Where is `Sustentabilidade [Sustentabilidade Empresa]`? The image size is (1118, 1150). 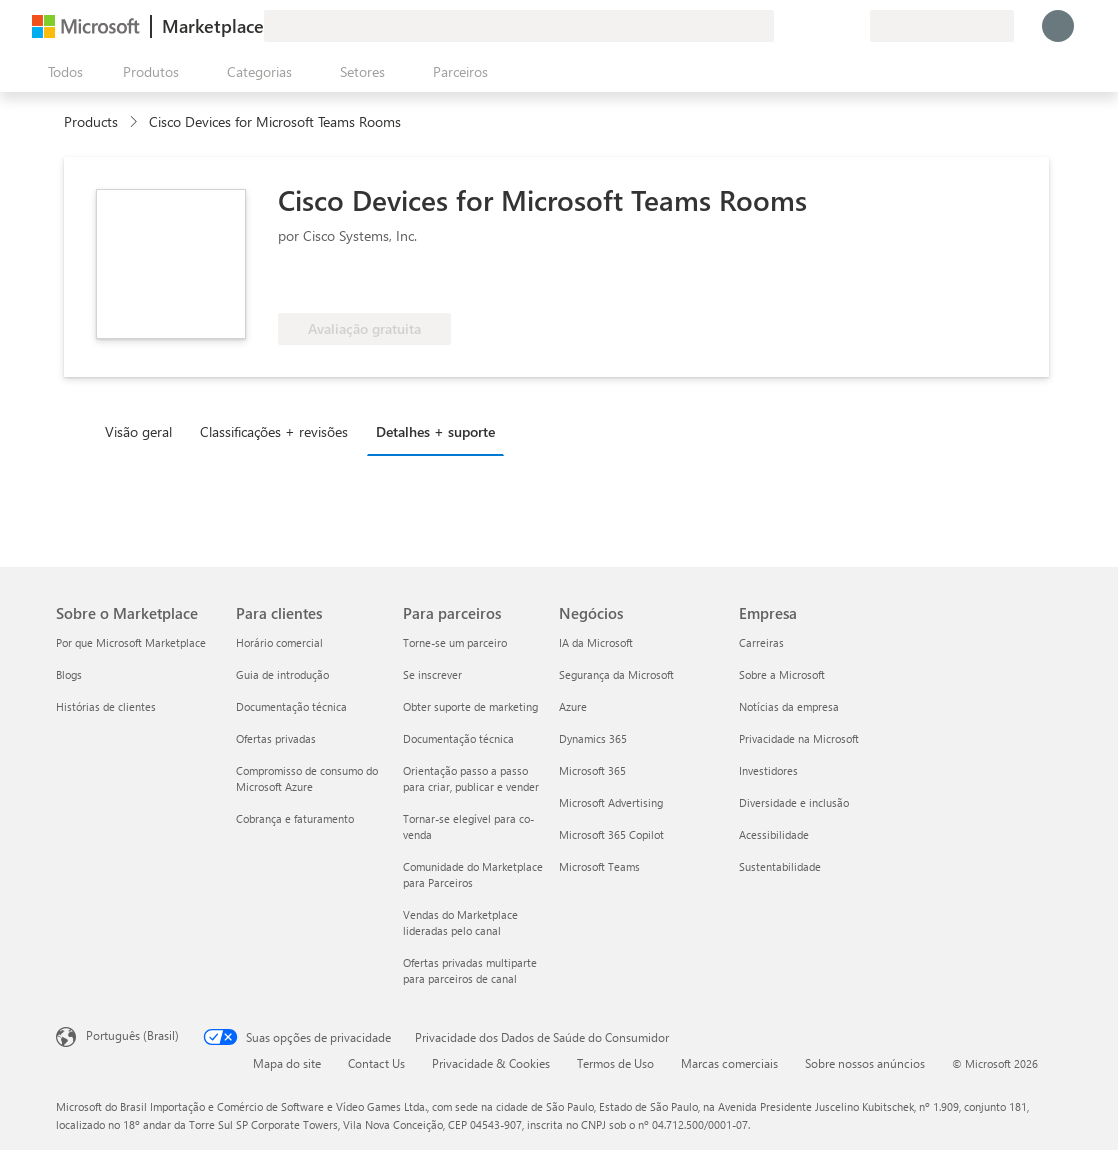
Sustentabilidade [Sustentabilidade Empresa] is located at coordinates (780, 866).